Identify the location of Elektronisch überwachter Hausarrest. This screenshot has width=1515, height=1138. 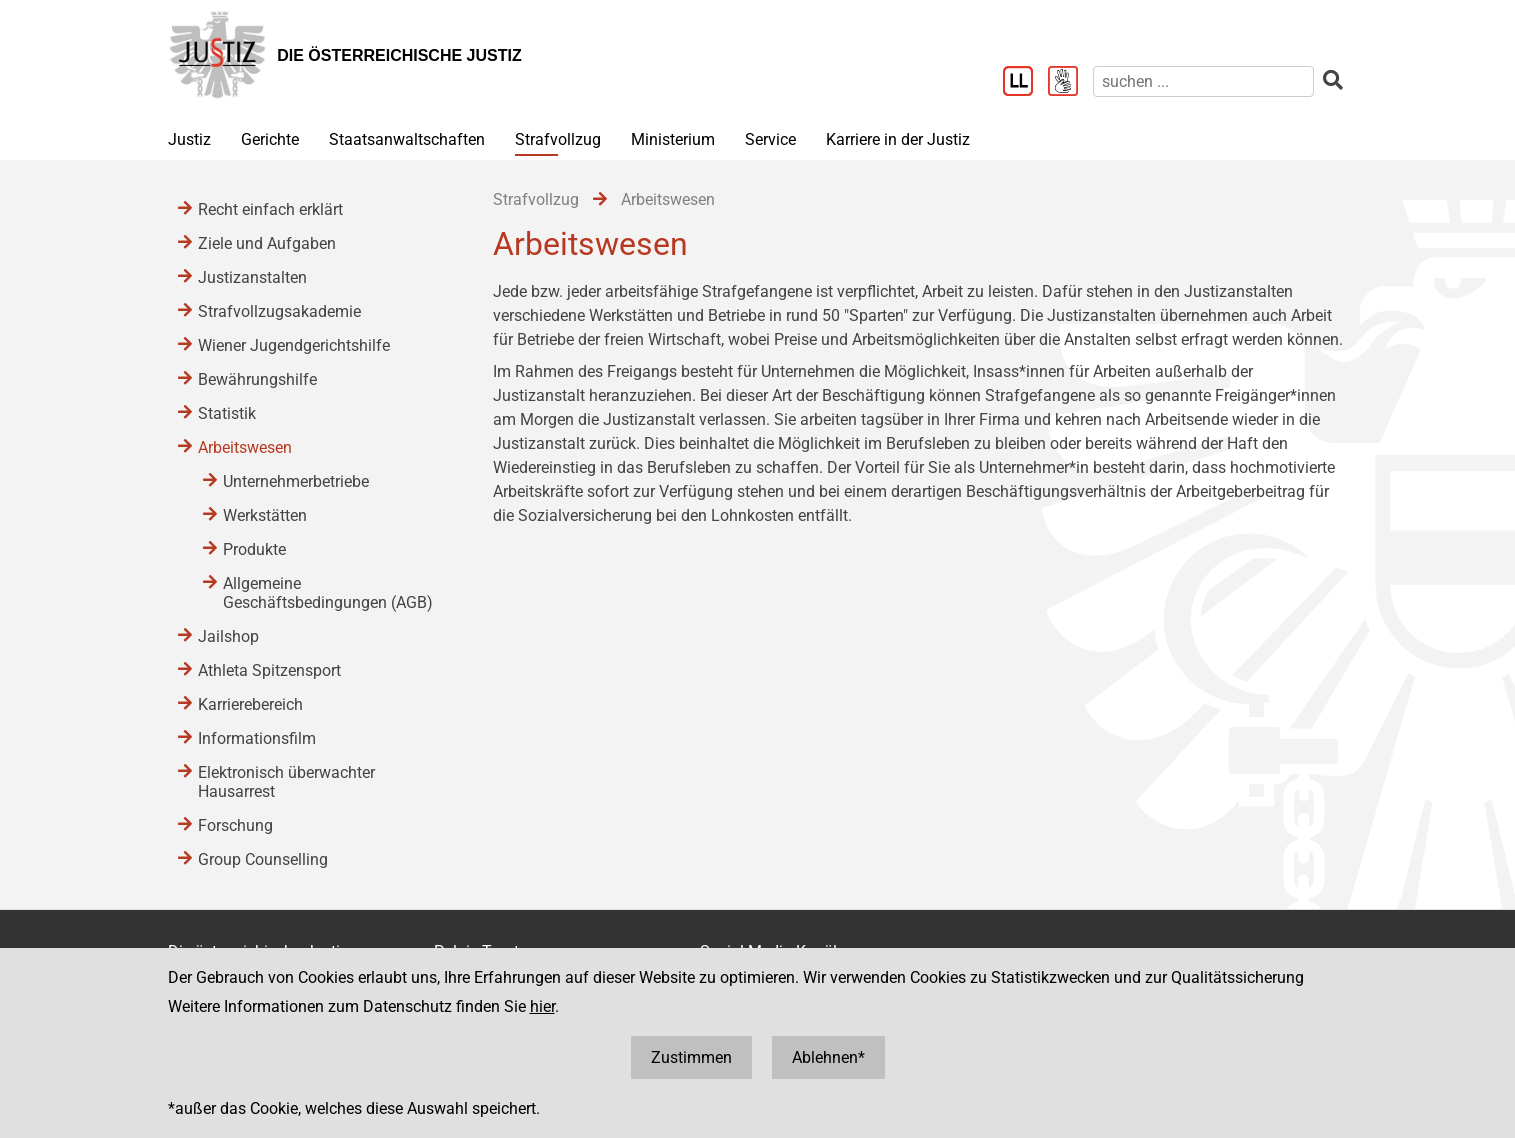
(286, 782).